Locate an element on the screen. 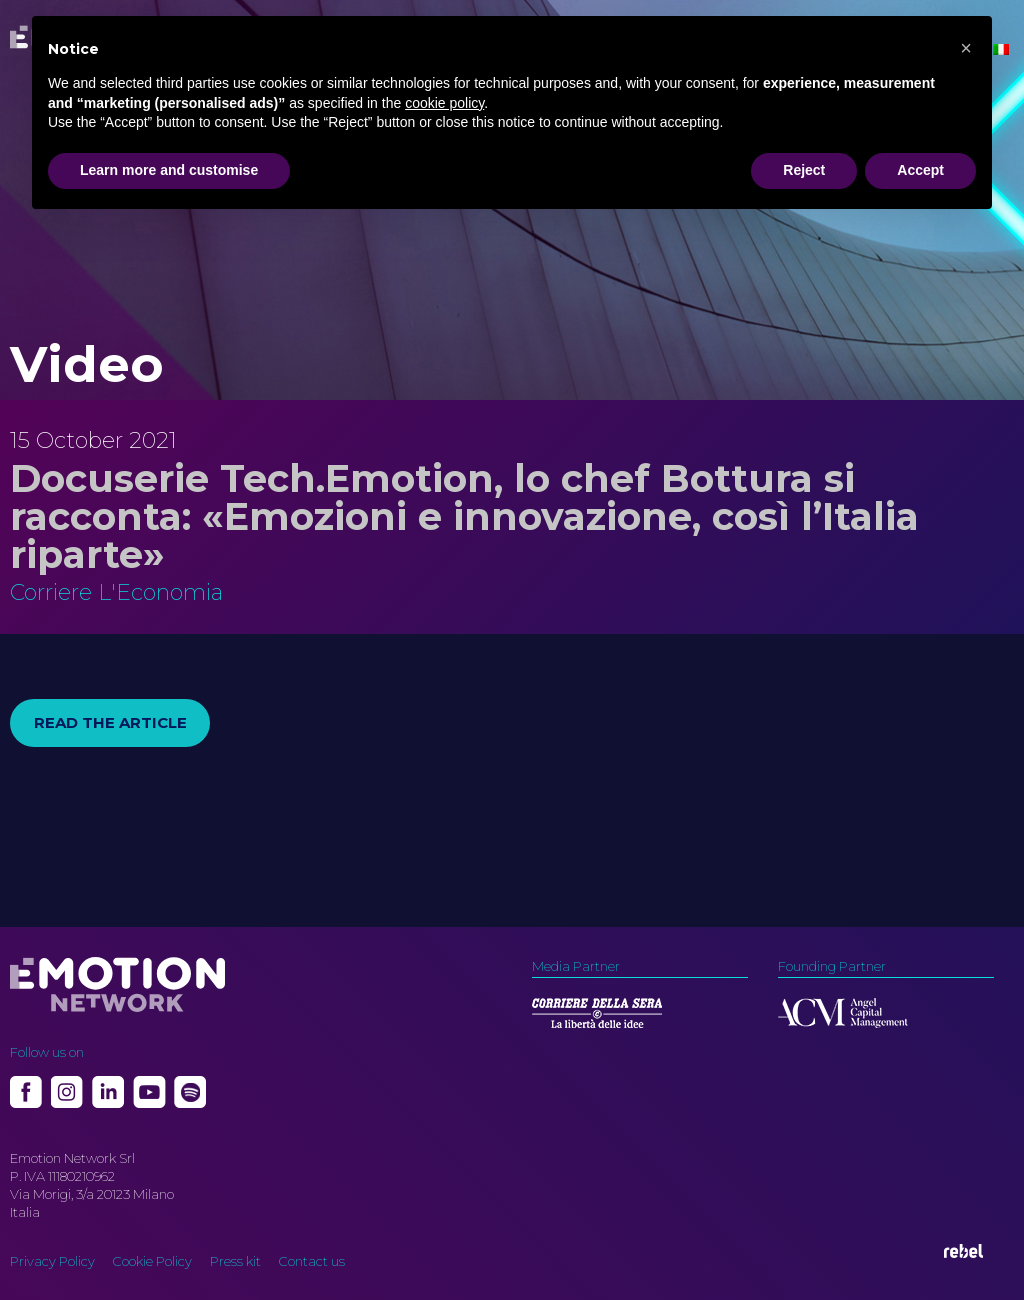 Image resolution: width=1024 pixels, height=1300 pixels. Reject [button] is located at coordinates (804, 170).